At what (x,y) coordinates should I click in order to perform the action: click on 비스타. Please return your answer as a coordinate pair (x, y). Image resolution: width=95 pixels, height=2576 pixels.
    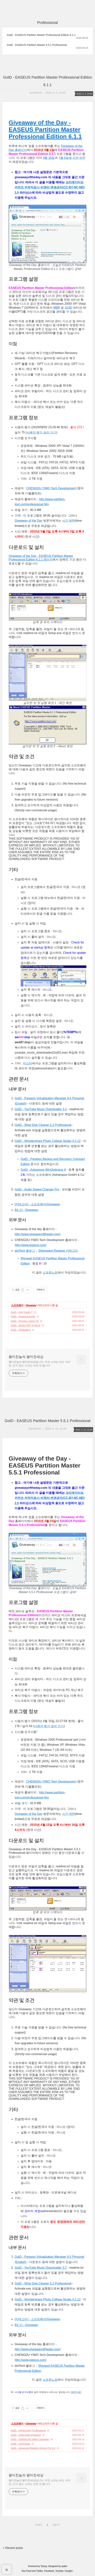
    Looking at the image, I should click on (27, 1063).